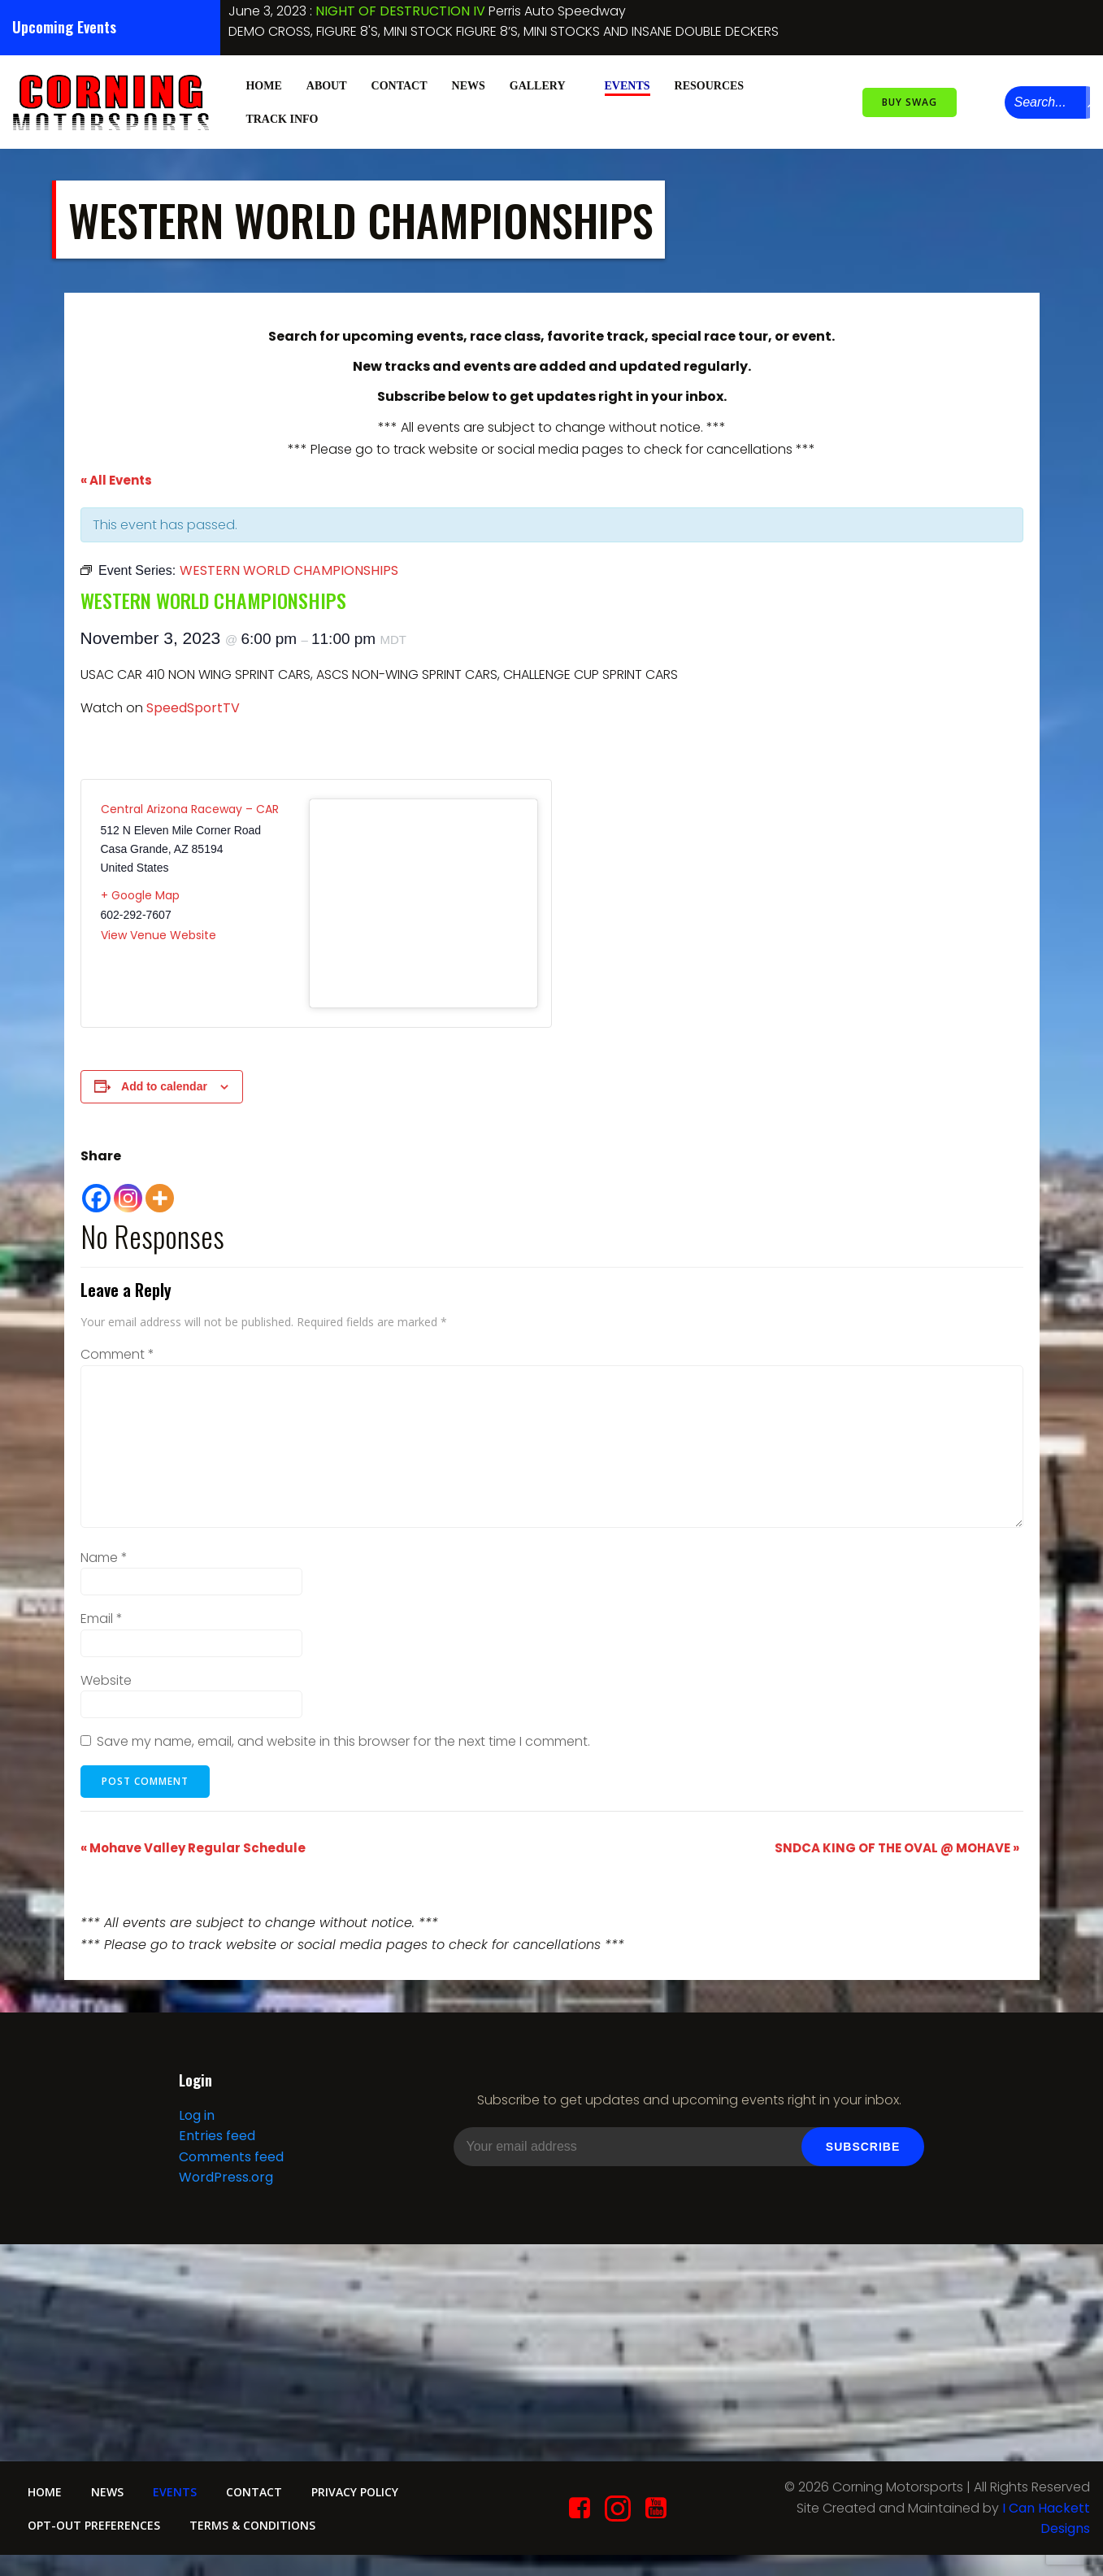 This screenshot has width=1103, height=2576. What do you see at coordinates (101, 1617) in the screenshot?
I see `Email` at bounding box center [101, 1617].